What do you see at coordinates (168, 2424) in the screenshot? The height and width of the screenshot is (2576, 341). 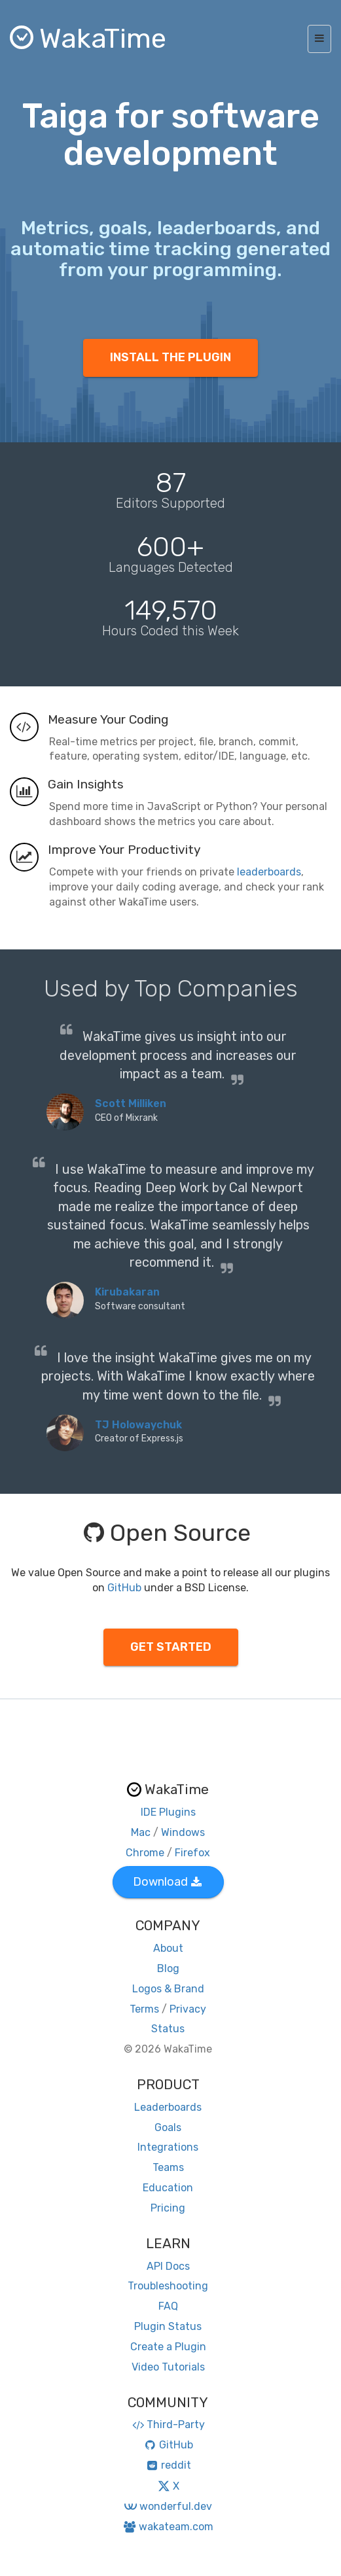 I see `Third-Party` at bounding box center [168, 2424].